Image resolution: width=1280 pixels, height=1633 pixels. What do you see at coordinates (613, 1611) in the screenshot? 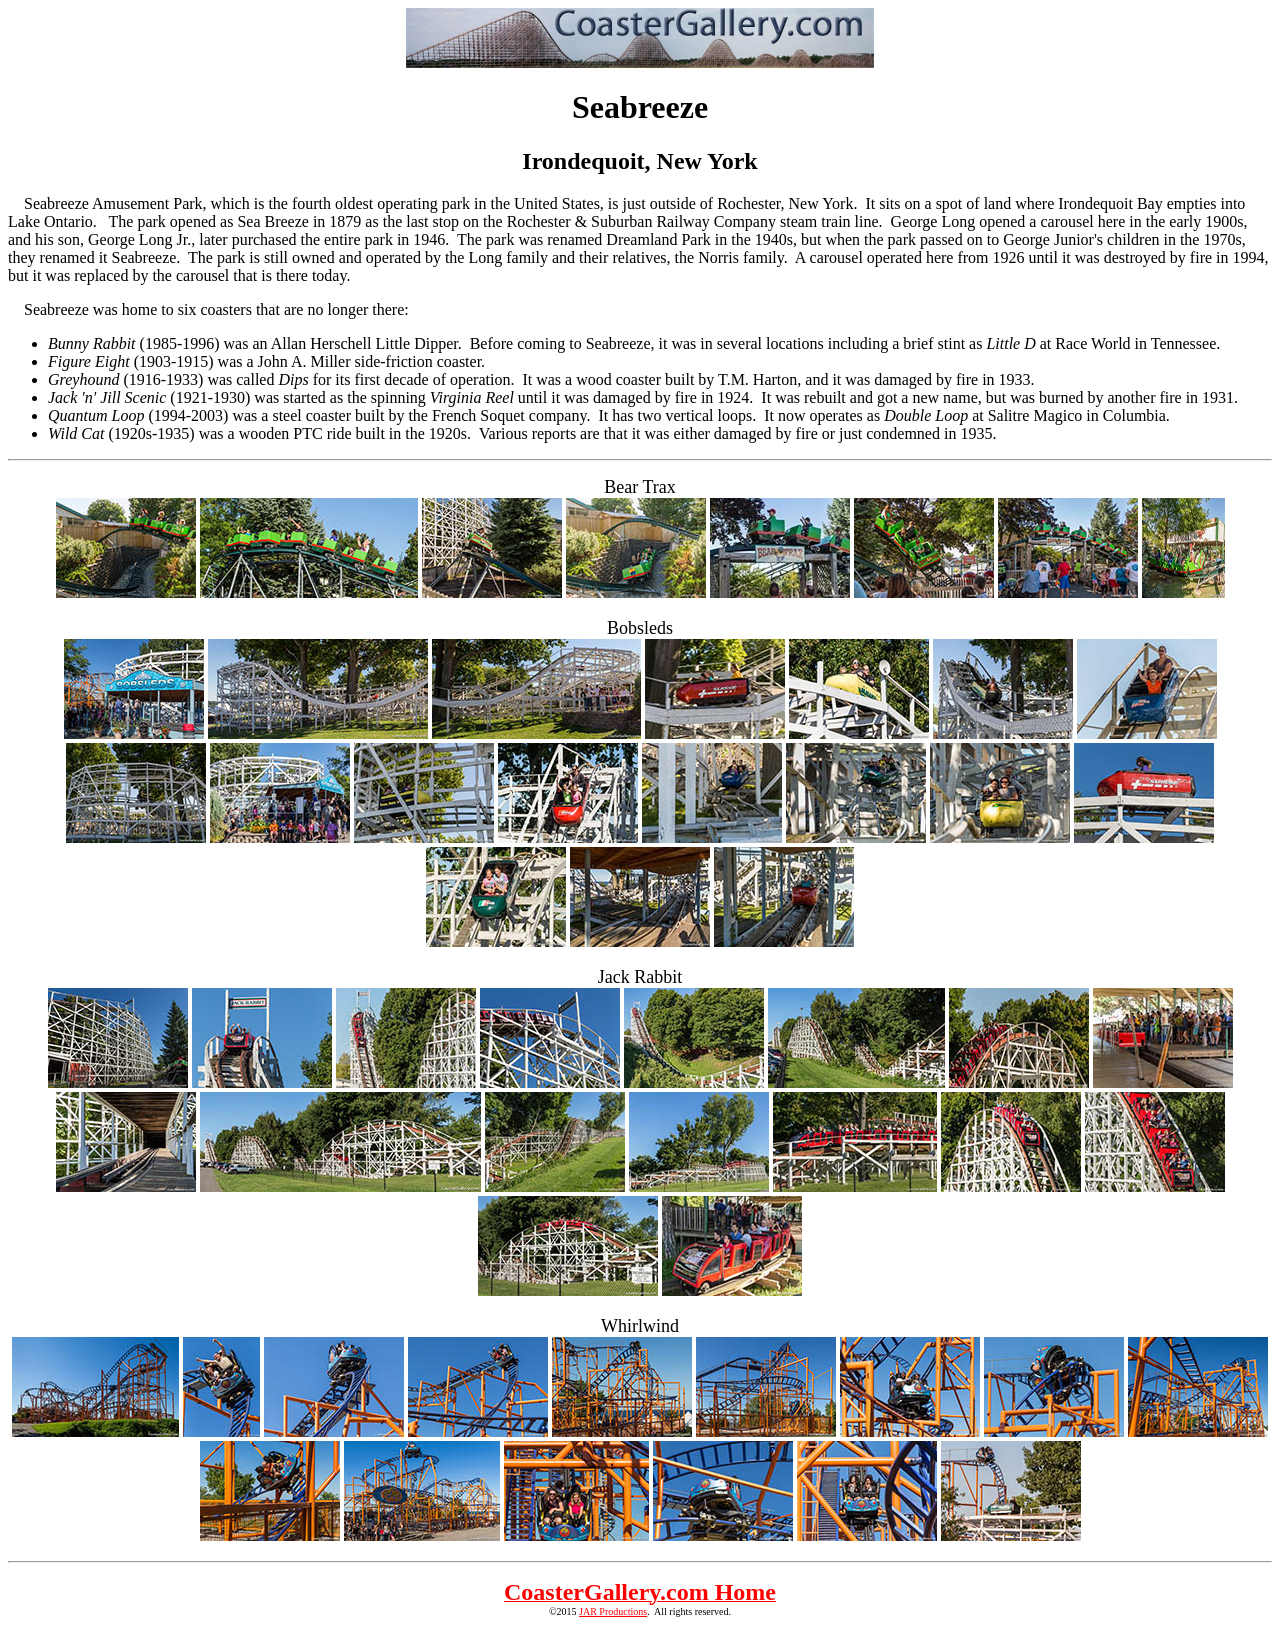
I see `JAR Productions` at bounding box center [613, 1611].